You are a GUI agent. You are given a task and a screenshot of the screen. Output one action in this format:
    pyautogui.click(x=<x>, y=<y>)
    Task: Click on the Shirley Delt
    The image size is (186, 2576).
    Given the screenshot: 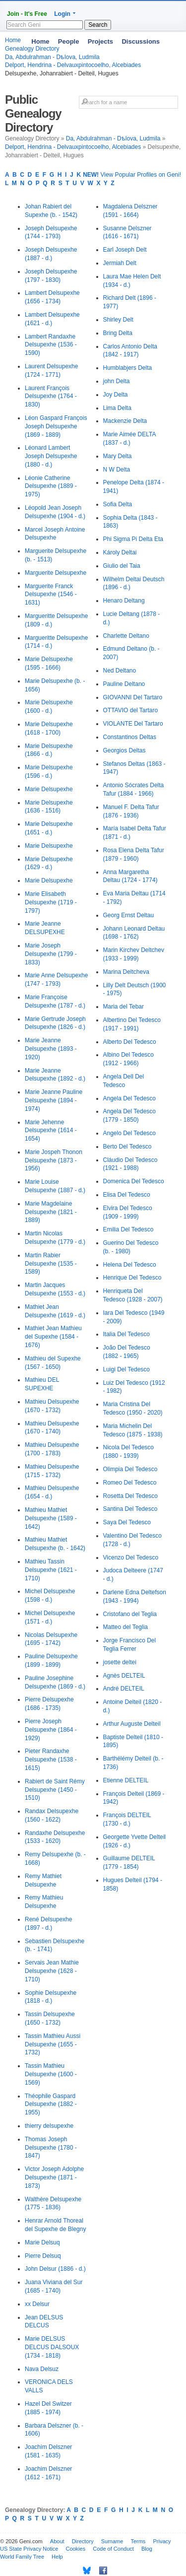 What is the action you would take?
    pyautogui.click(x=118, y=319)
    